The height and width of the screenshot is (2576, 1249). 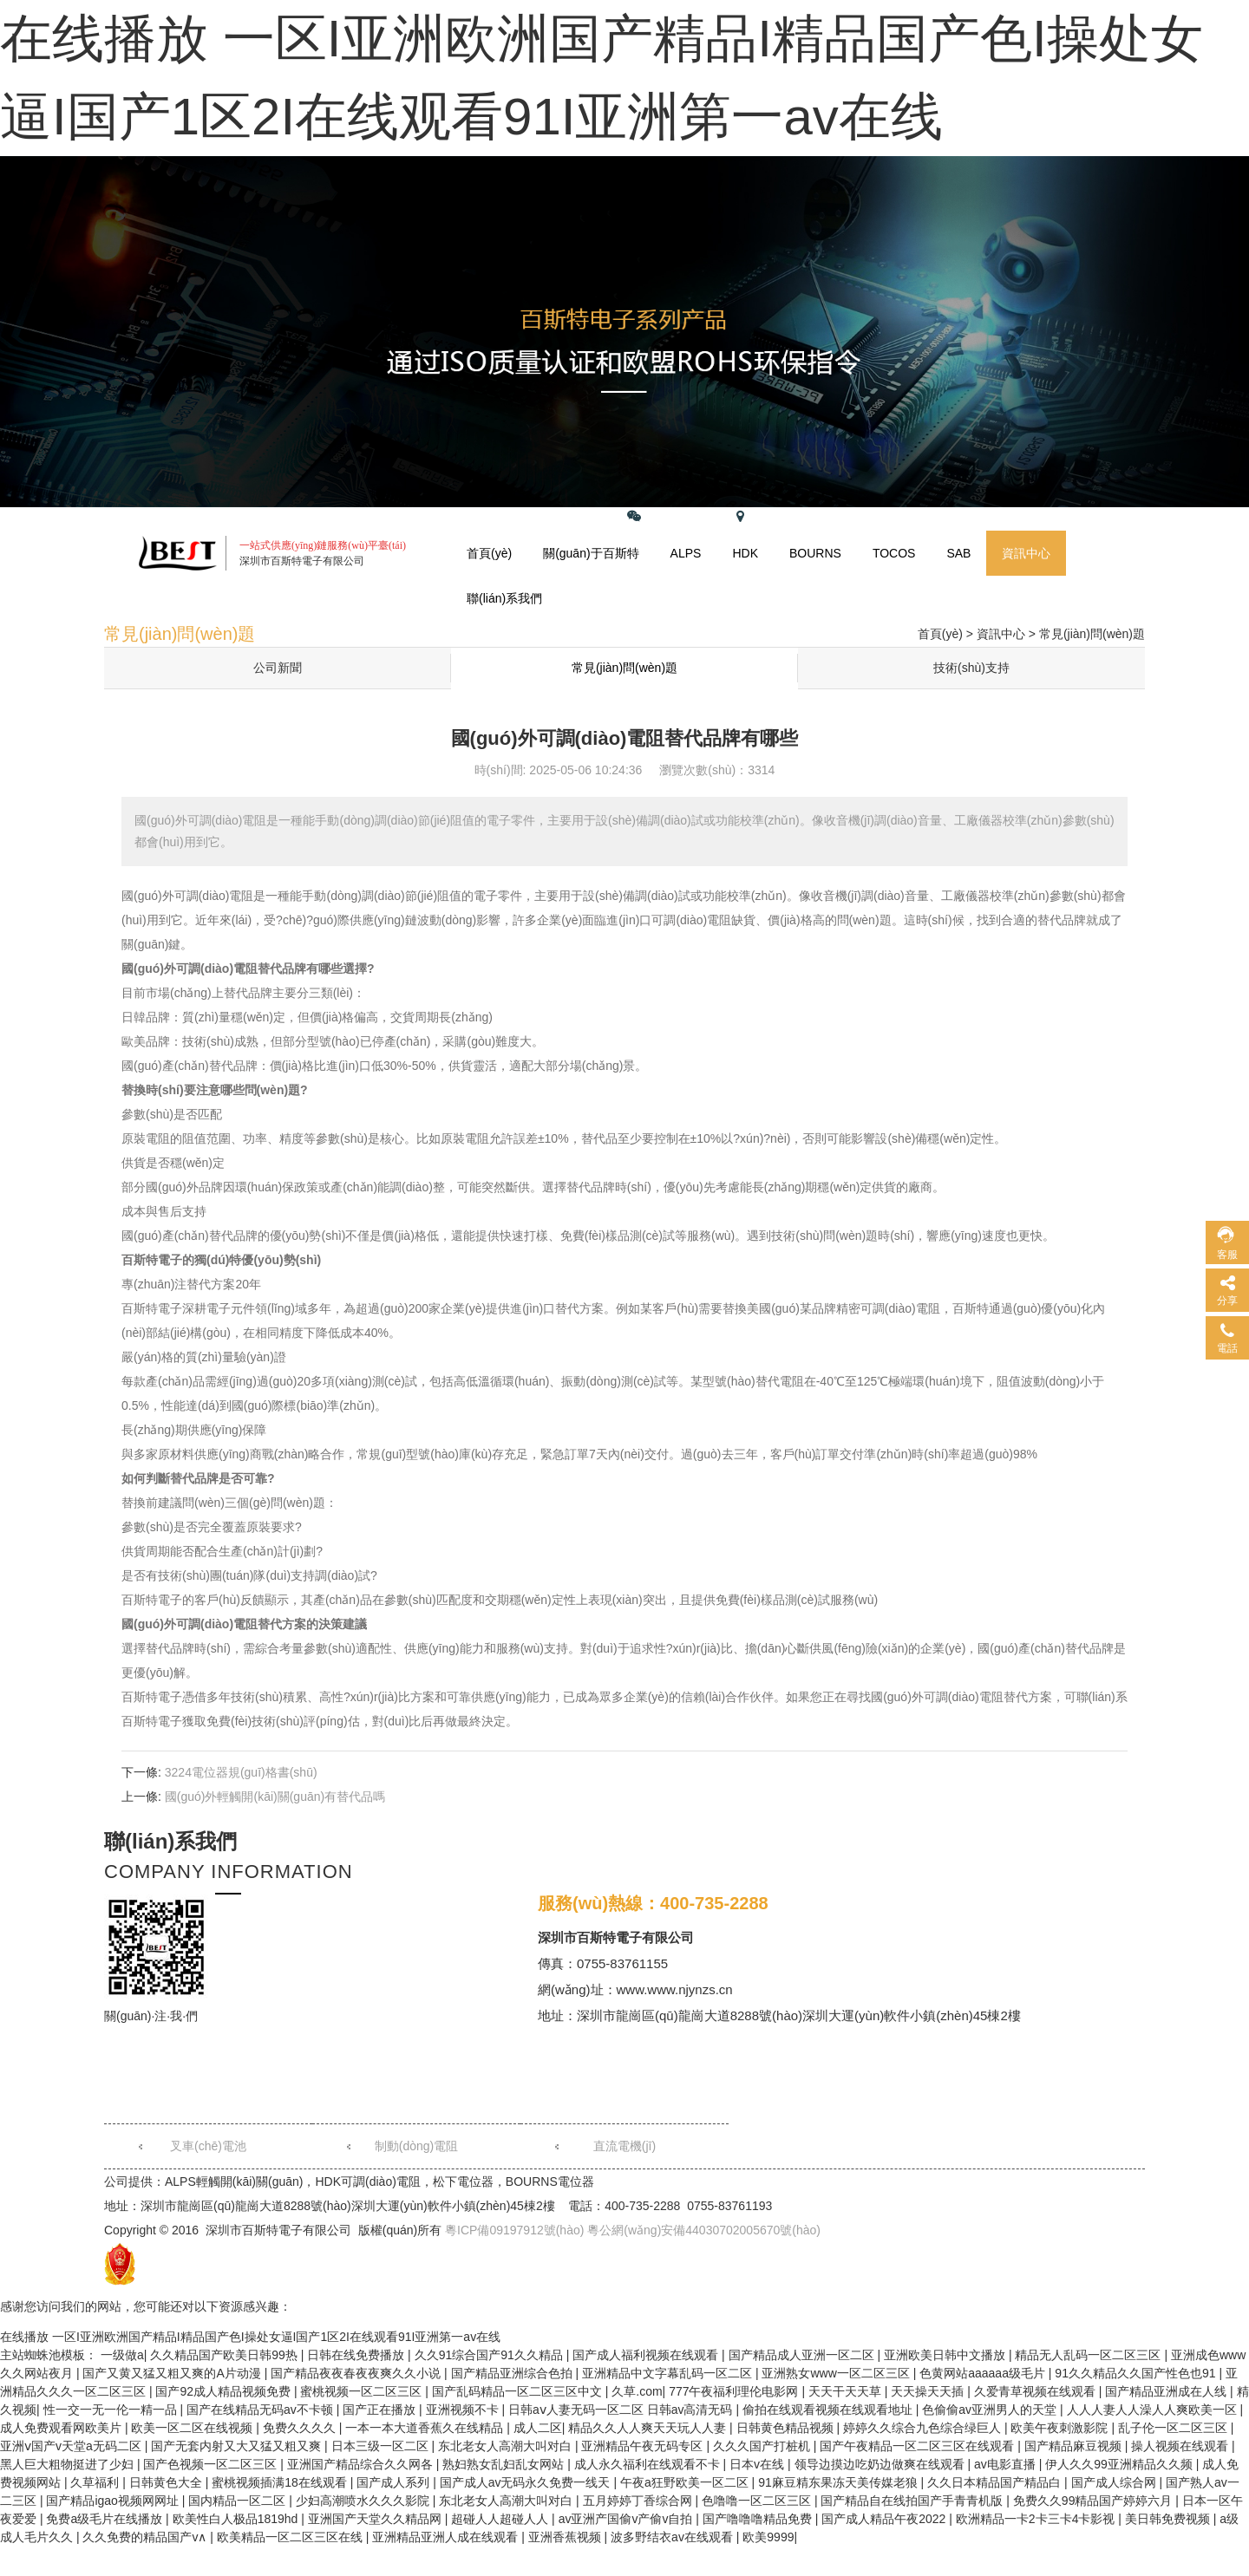 I want to click on 久爱青草视频在线观看, so click(x=1036, y=2391).